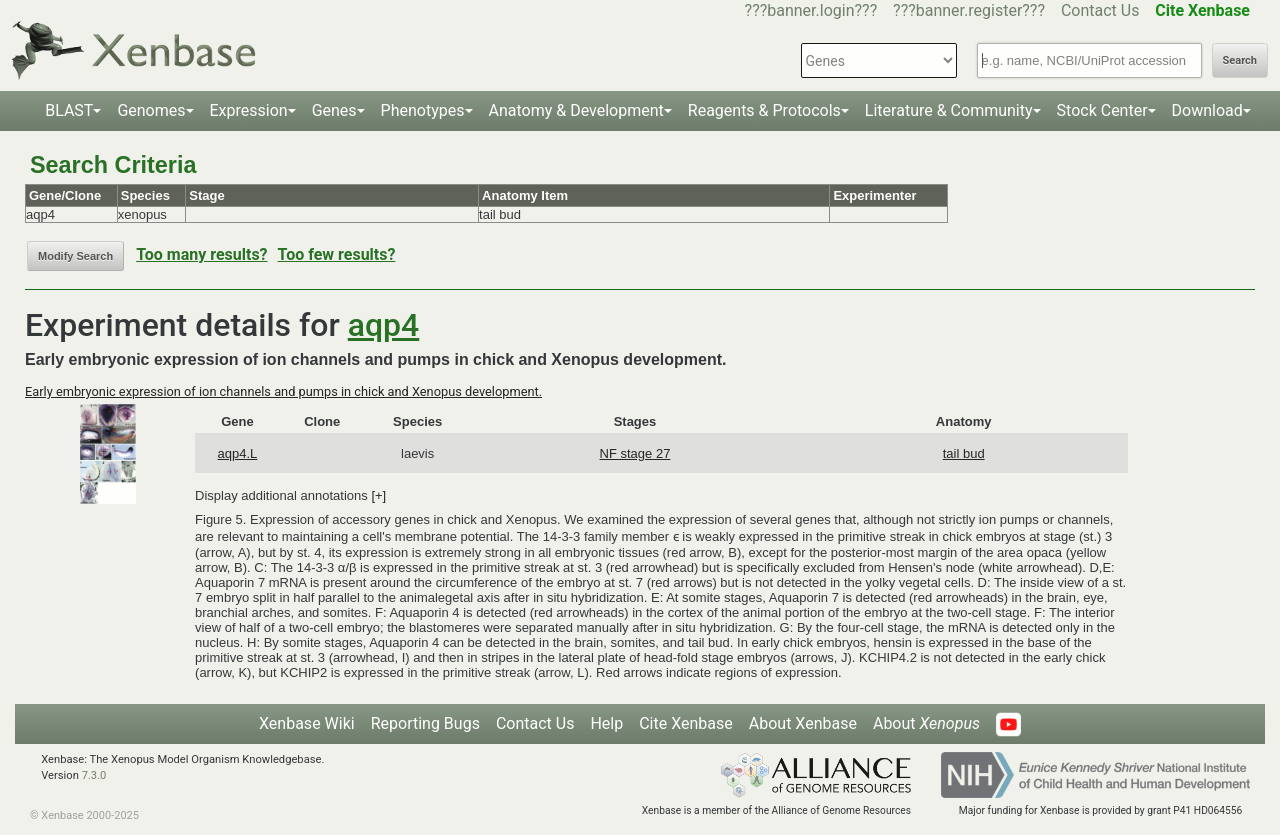 Image resolution: width=1280 pixels, height=835 pixels. I want to click on Xenbase Wiki, so click(307, 723).